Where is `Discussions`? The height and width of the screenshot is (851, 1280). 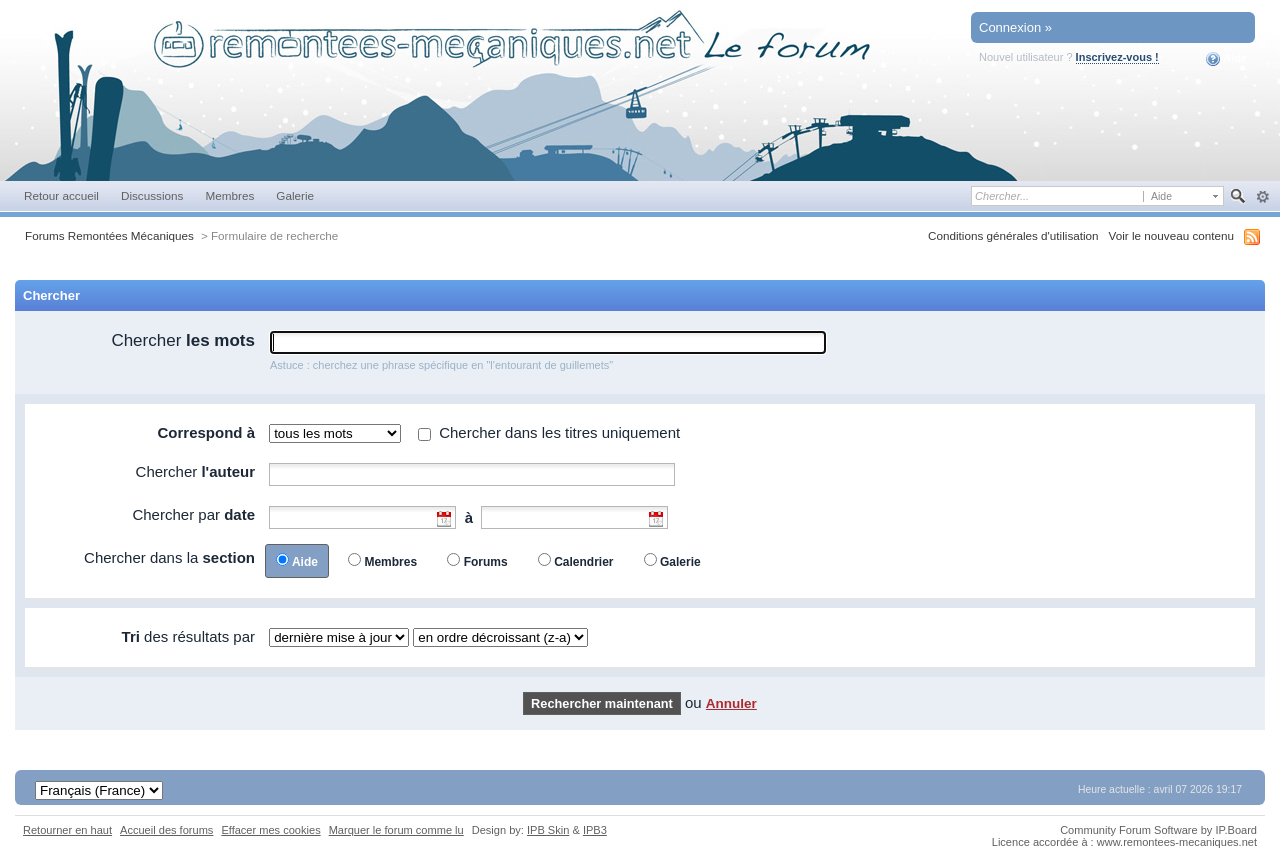
Discussions is located at coordinates (152, 195).